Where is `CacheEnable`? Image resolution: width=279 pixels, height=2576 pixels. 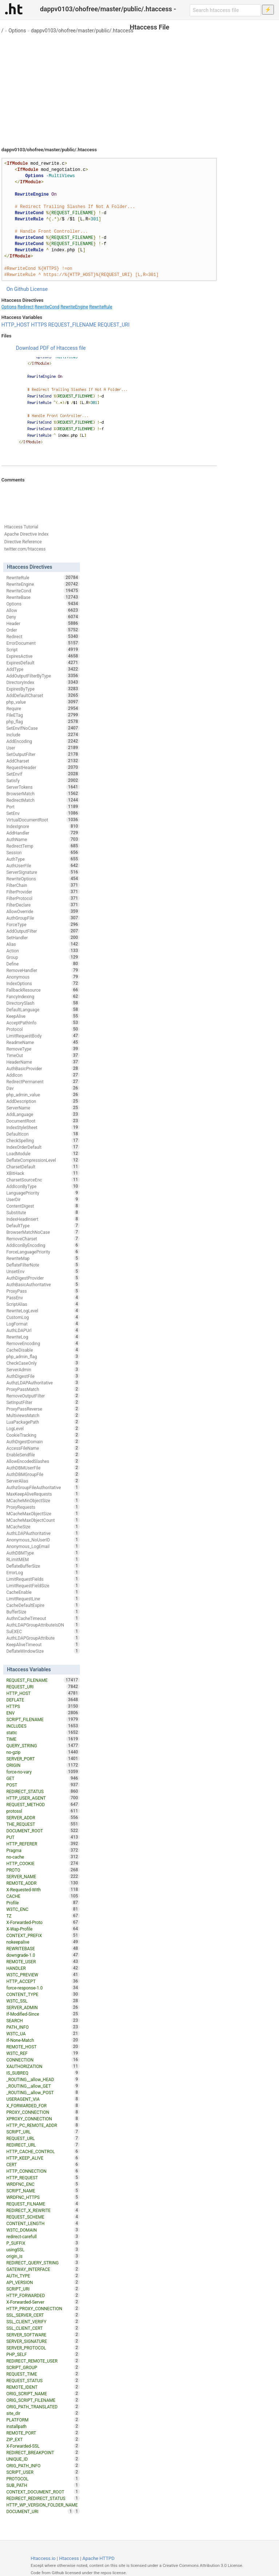
CacheEnable is located at coordinates (43, 1592).